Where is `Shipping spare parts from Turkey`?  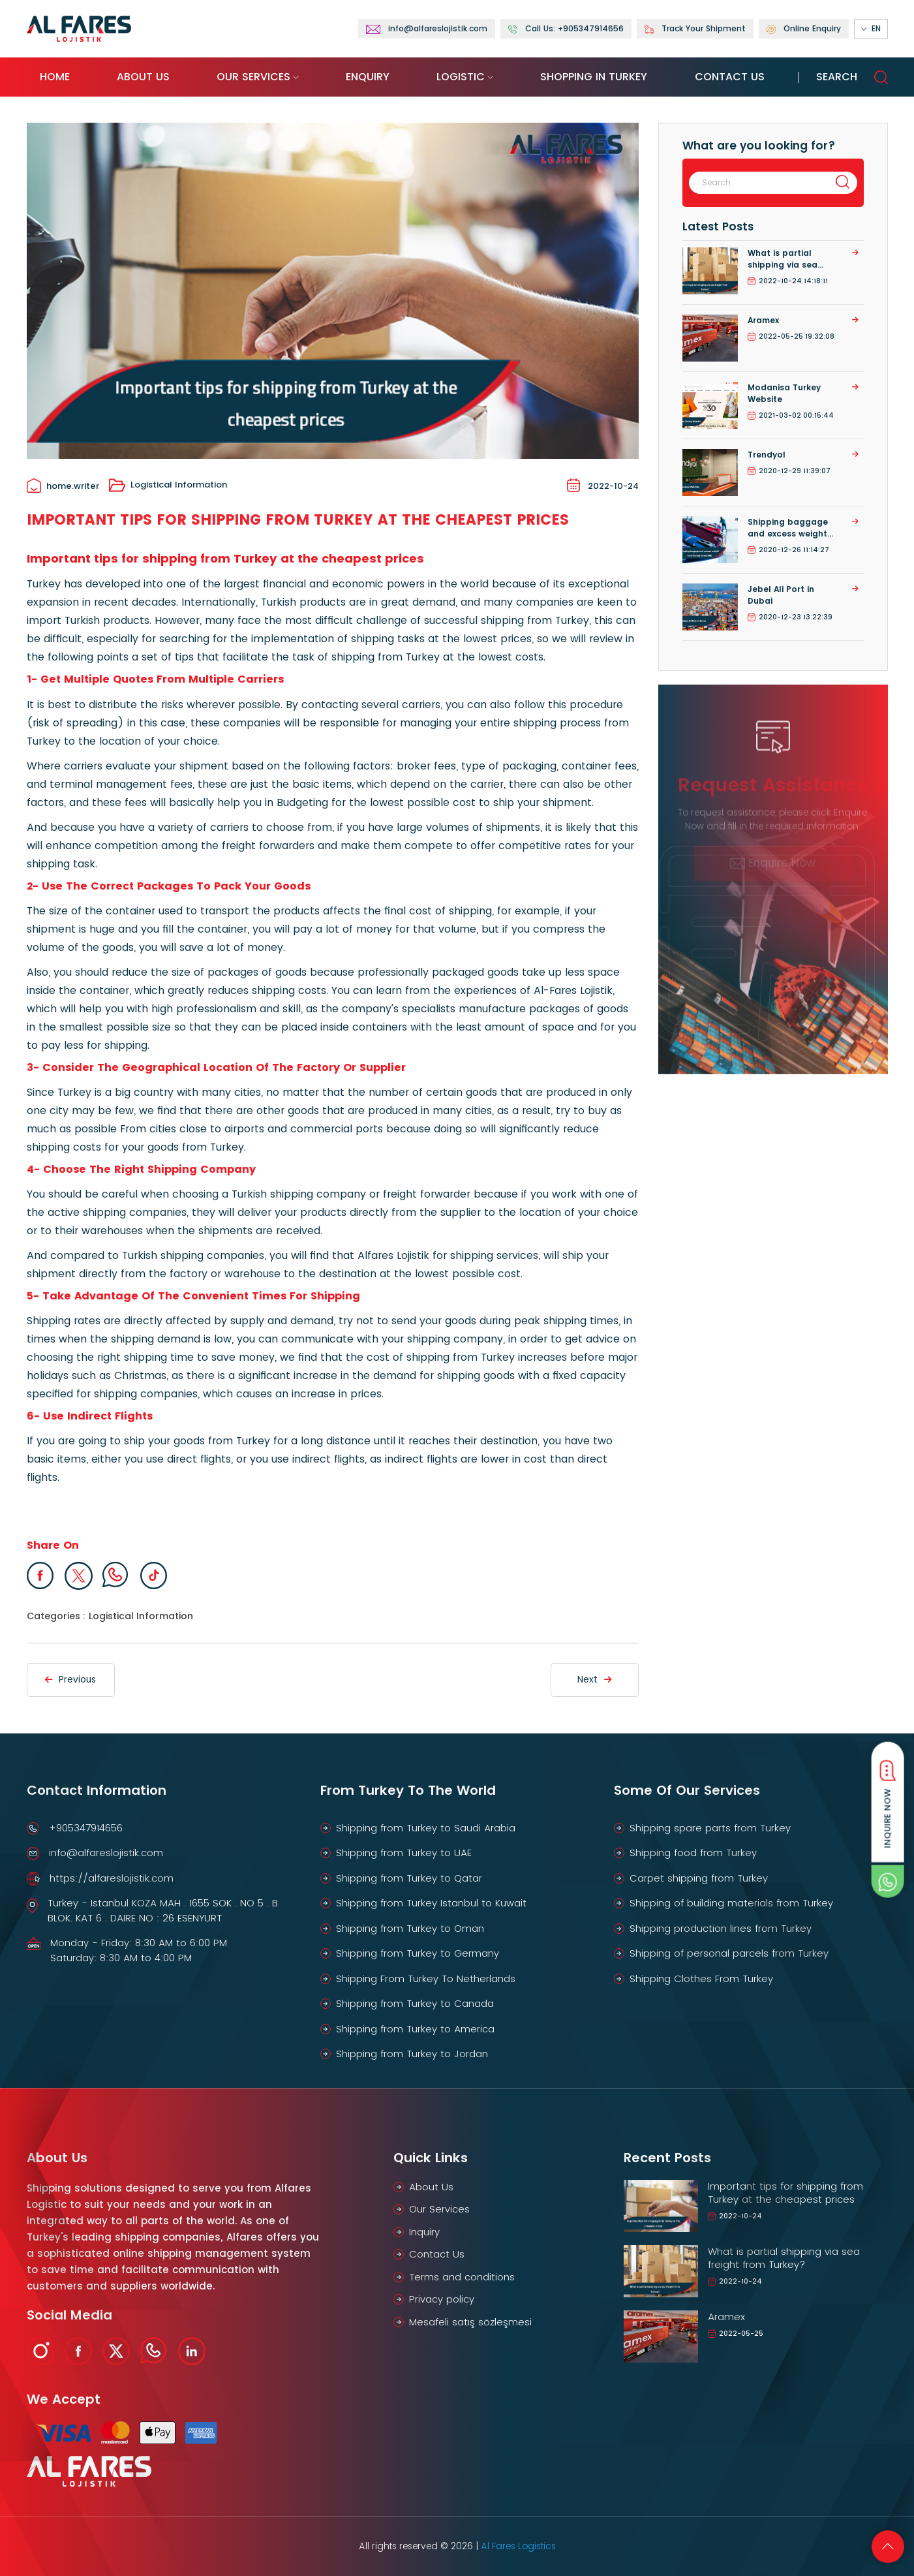 Shipping spare parts from Turkey is located at coordinates (710, 1828).